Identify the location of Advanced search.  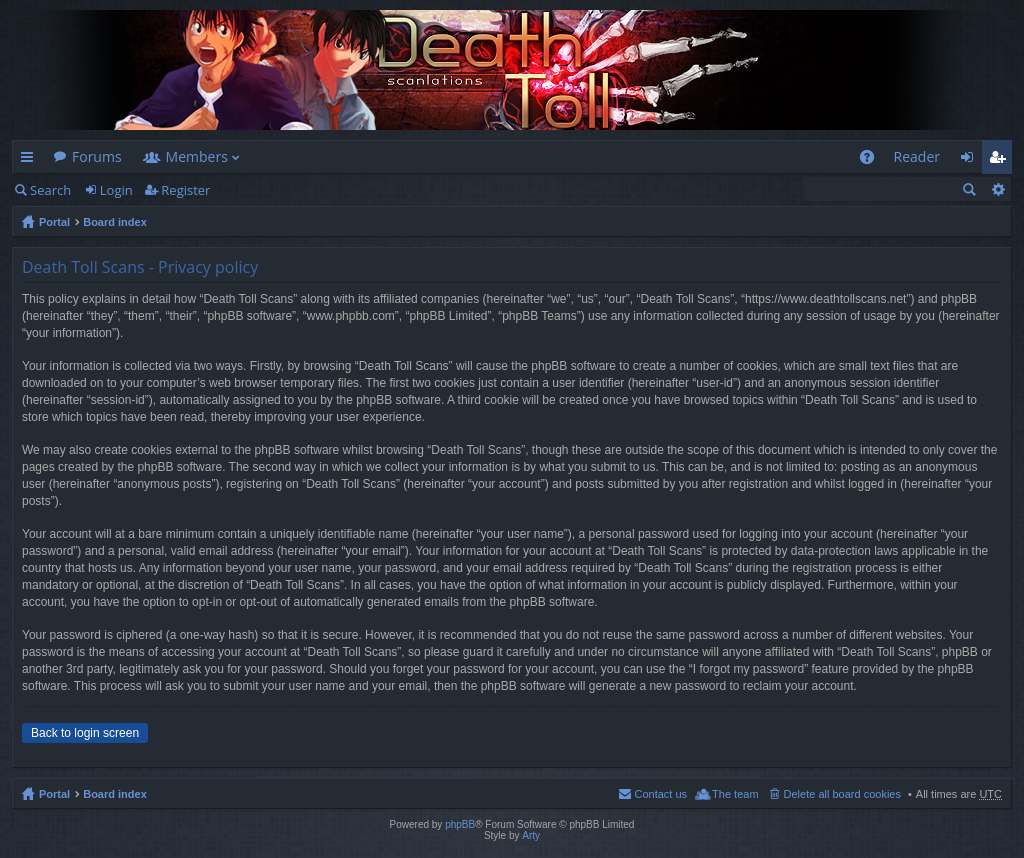
(997, 189).